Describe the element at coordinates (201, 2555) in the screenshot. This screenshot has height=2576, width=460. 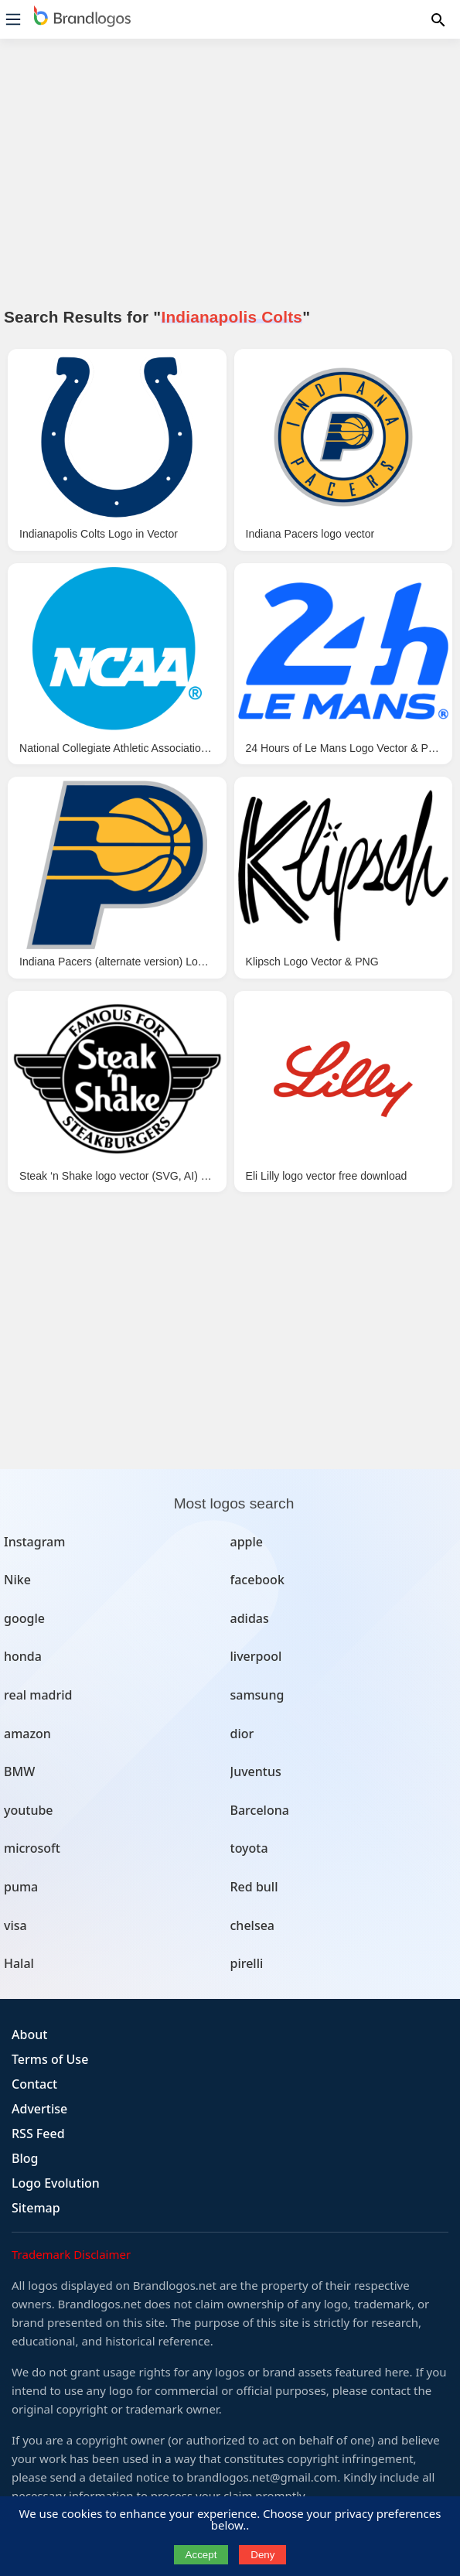
I see `Accept` at that location.